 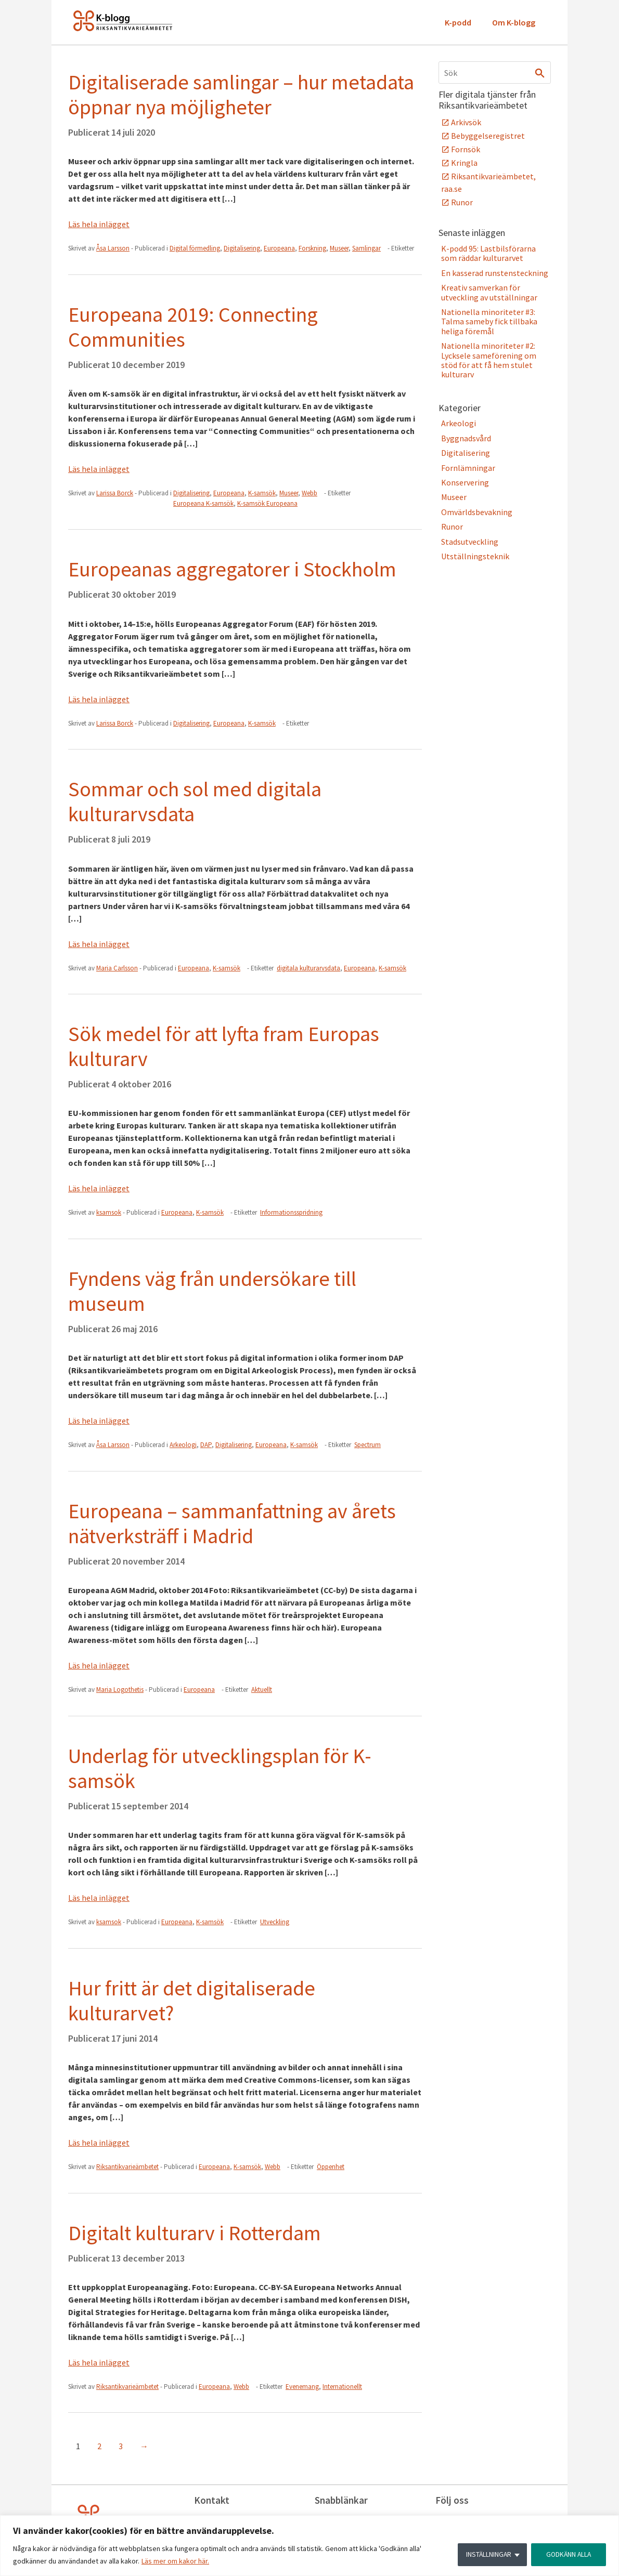 What do you see at coordinates (462, 202) in the screenshot?
I see `Runor` at bounding box center [462, 202].